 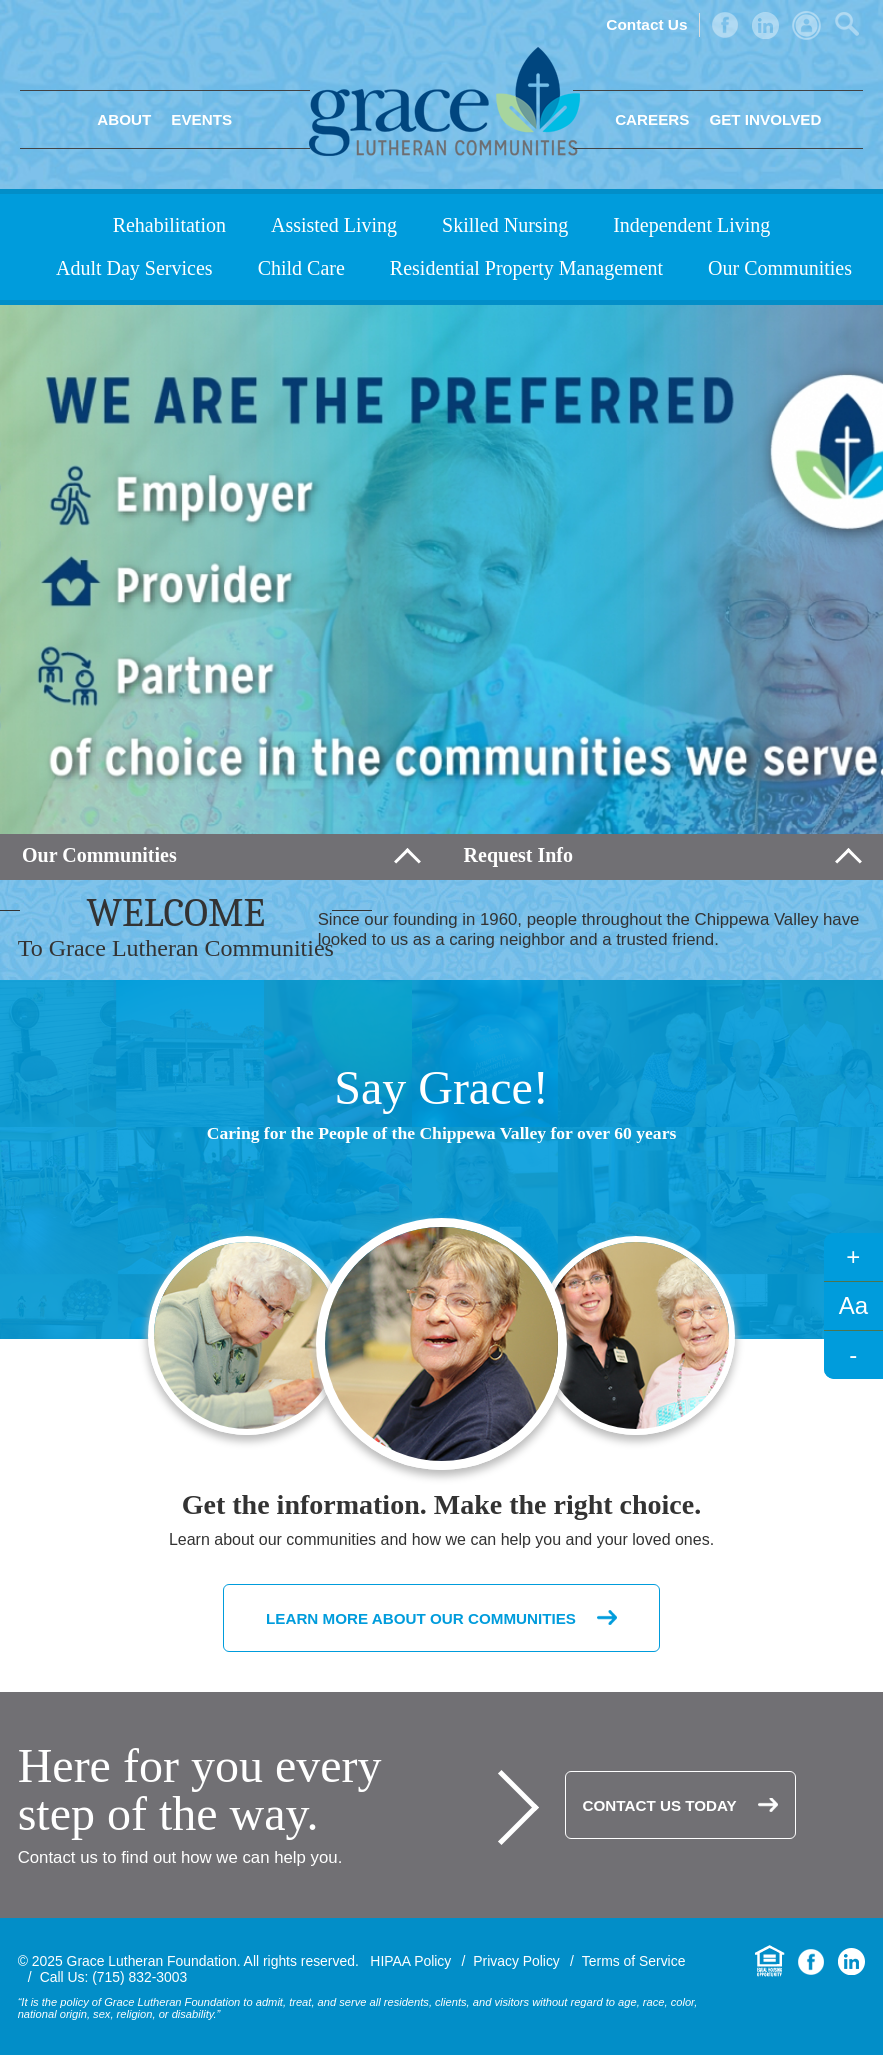 What do you see at coordinates (201, 119) in the screenshot?
I see `Events` at bounding box center [201, 119].